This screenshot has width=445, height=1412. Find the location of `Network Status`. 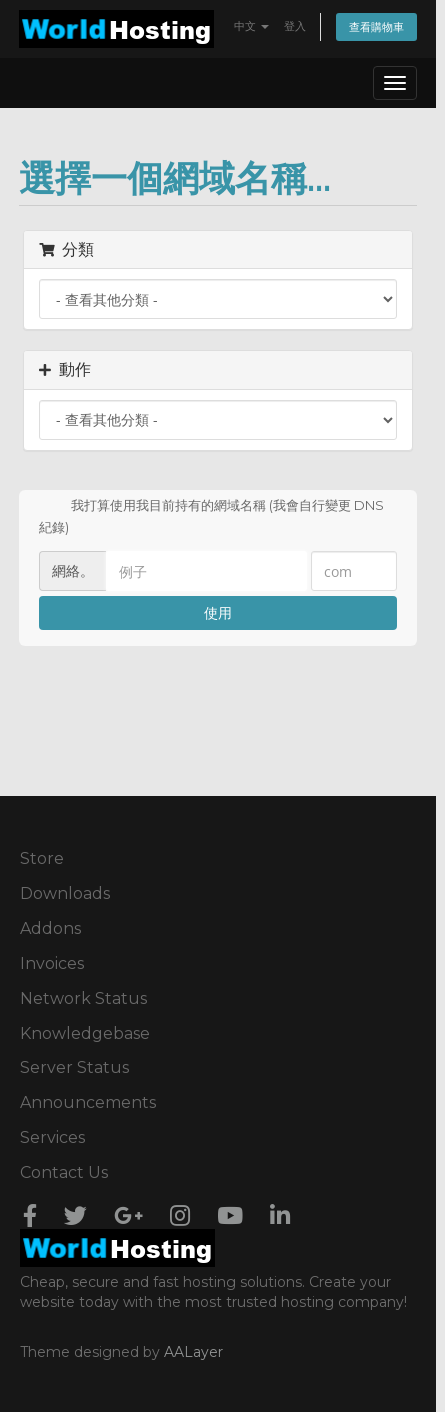

Network Status is located at coordinates (83, 998).